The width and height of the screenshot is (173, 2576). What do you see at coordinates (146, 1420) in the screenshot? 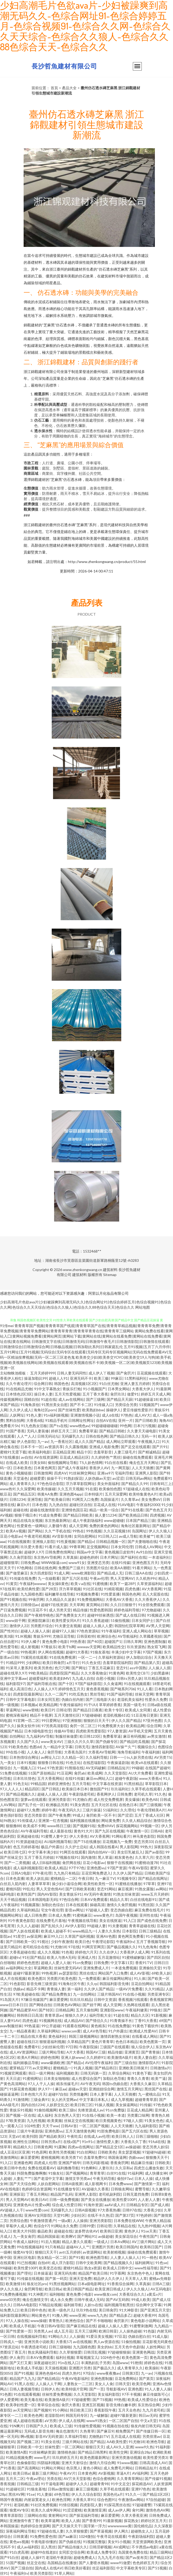
I see `国产日韩欧美` at bounding box center [146, 1420].